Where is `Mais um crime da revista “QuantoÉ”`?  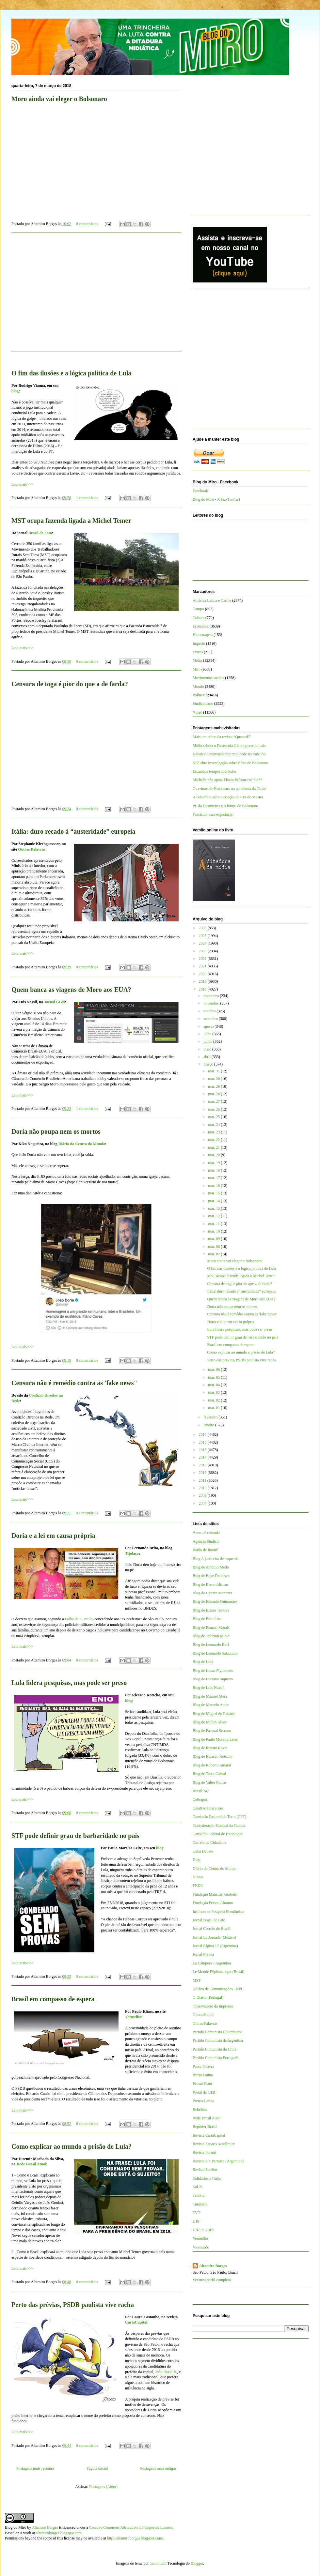
Mais um crime da revista “QuantoÉ” is located at coordinates (222, 737).